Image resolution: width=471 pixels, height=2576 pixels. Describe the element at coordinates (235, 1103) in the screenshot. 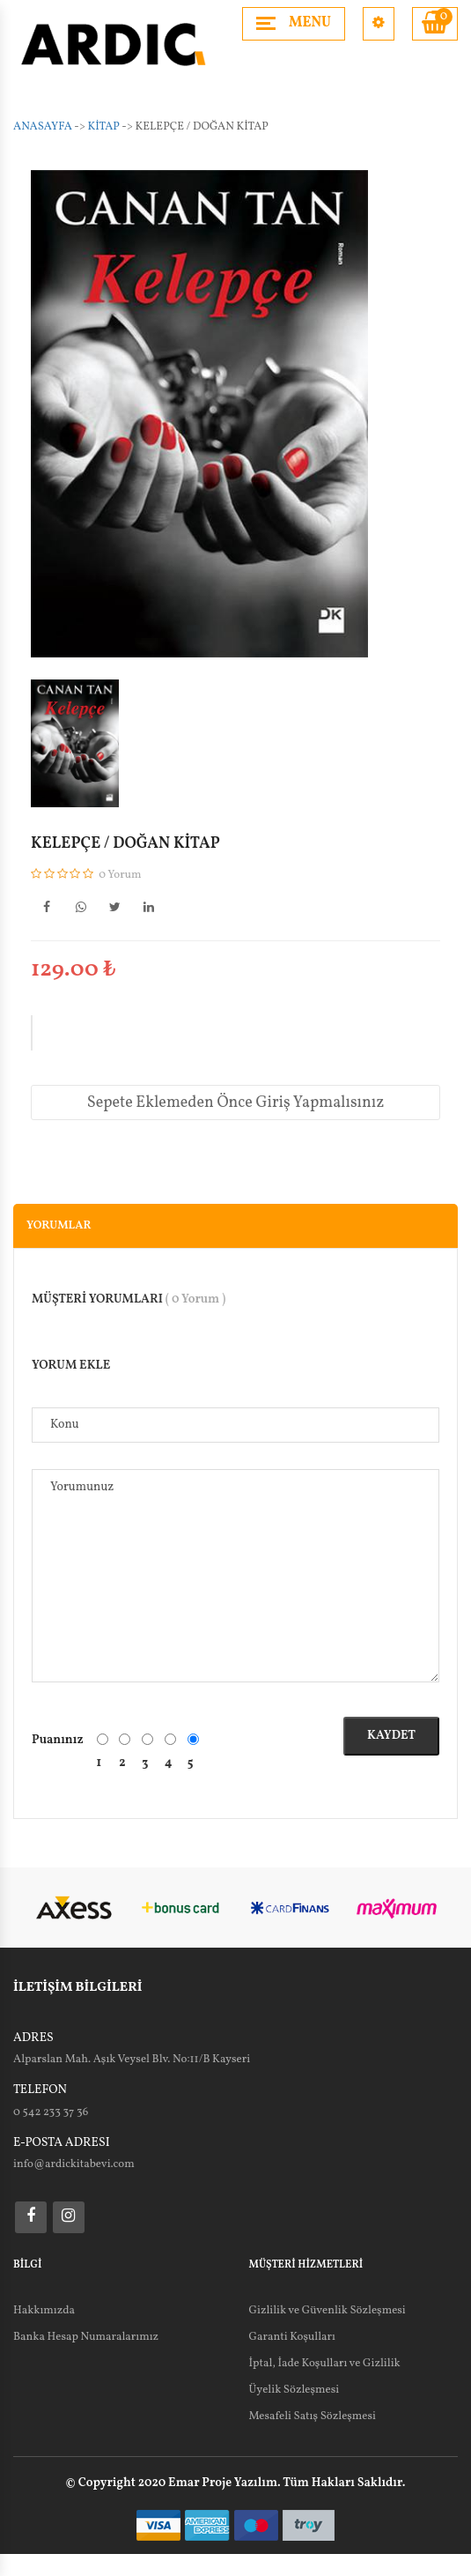

I see `Sepete Eklemeden Önce Giriş Yapmalısınız` at that location.